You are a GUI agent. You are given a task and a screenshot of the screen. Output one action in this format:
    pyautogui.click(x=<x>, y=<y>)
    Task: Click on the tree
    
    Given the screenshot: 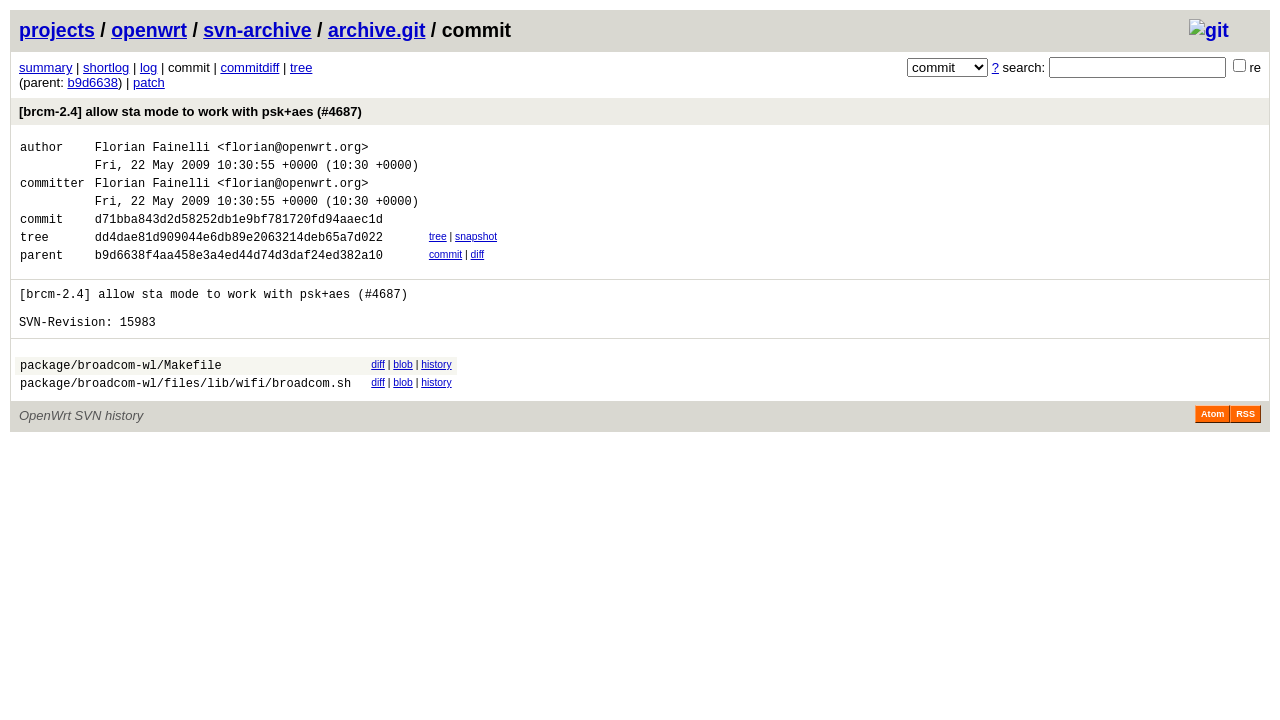 What is the action you would take?
    pyautogui.click(x=301, y=67)
    